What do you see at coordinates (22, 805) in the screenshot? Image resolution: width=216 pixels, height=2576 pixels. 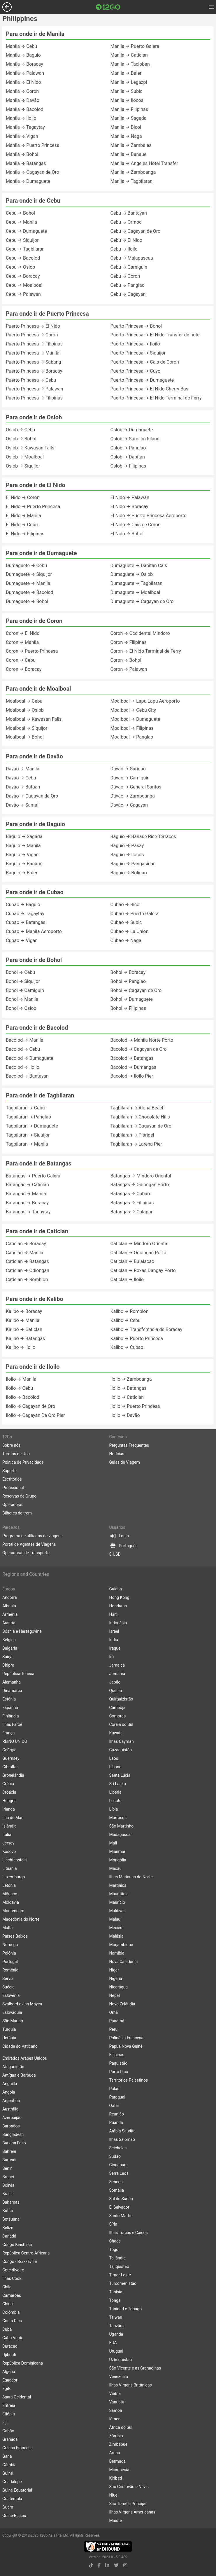 I see `Davão → Samal` at bounding box center [22, 805].